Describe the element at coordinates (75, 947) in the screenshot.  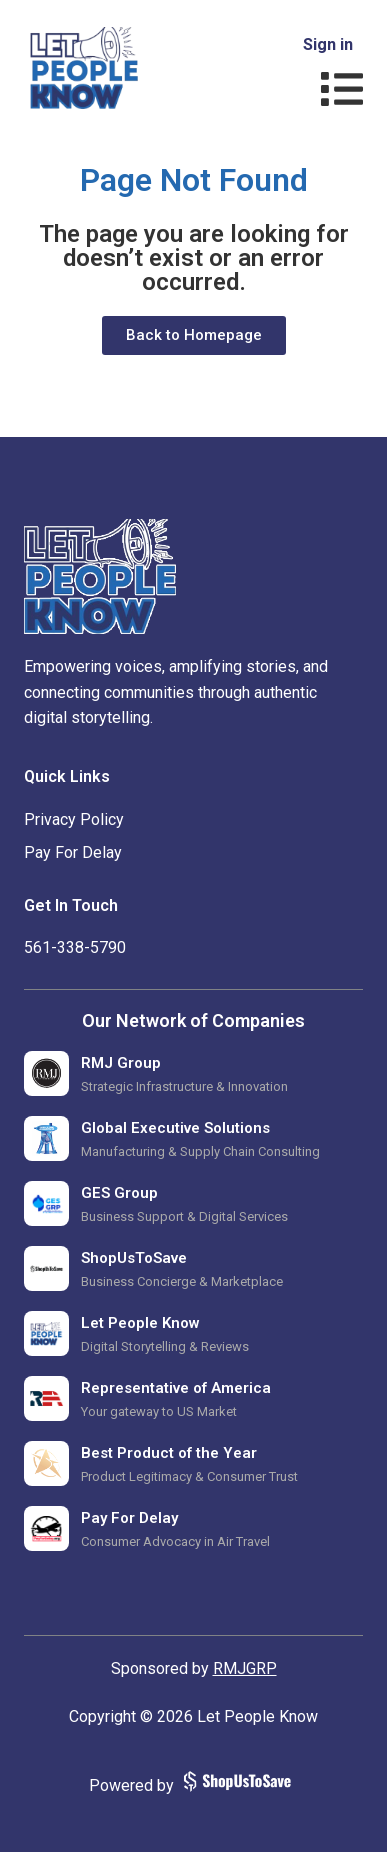
I see `‪561-338-5790‬` at that location.